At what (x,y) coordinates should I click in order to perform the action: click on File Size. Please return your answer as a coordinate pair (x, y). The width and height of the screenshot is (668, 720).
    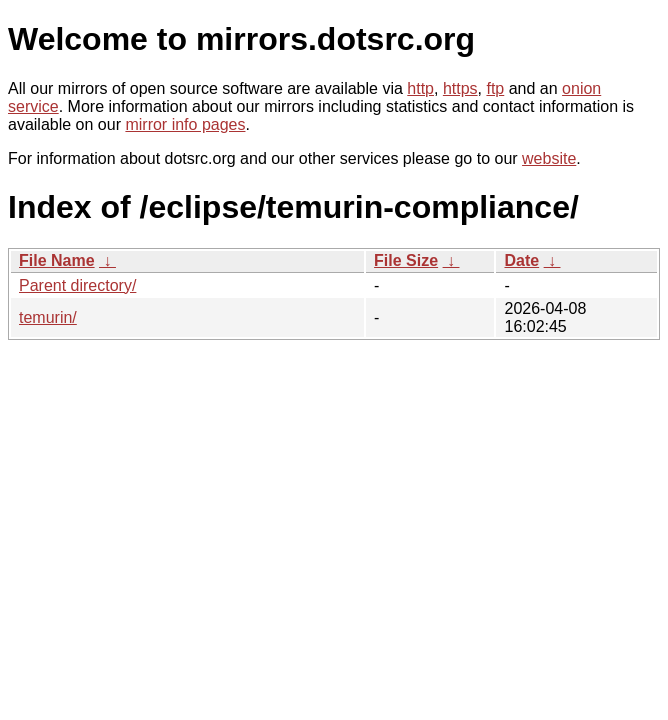
    Looking at the image, I should click on (406, 260).